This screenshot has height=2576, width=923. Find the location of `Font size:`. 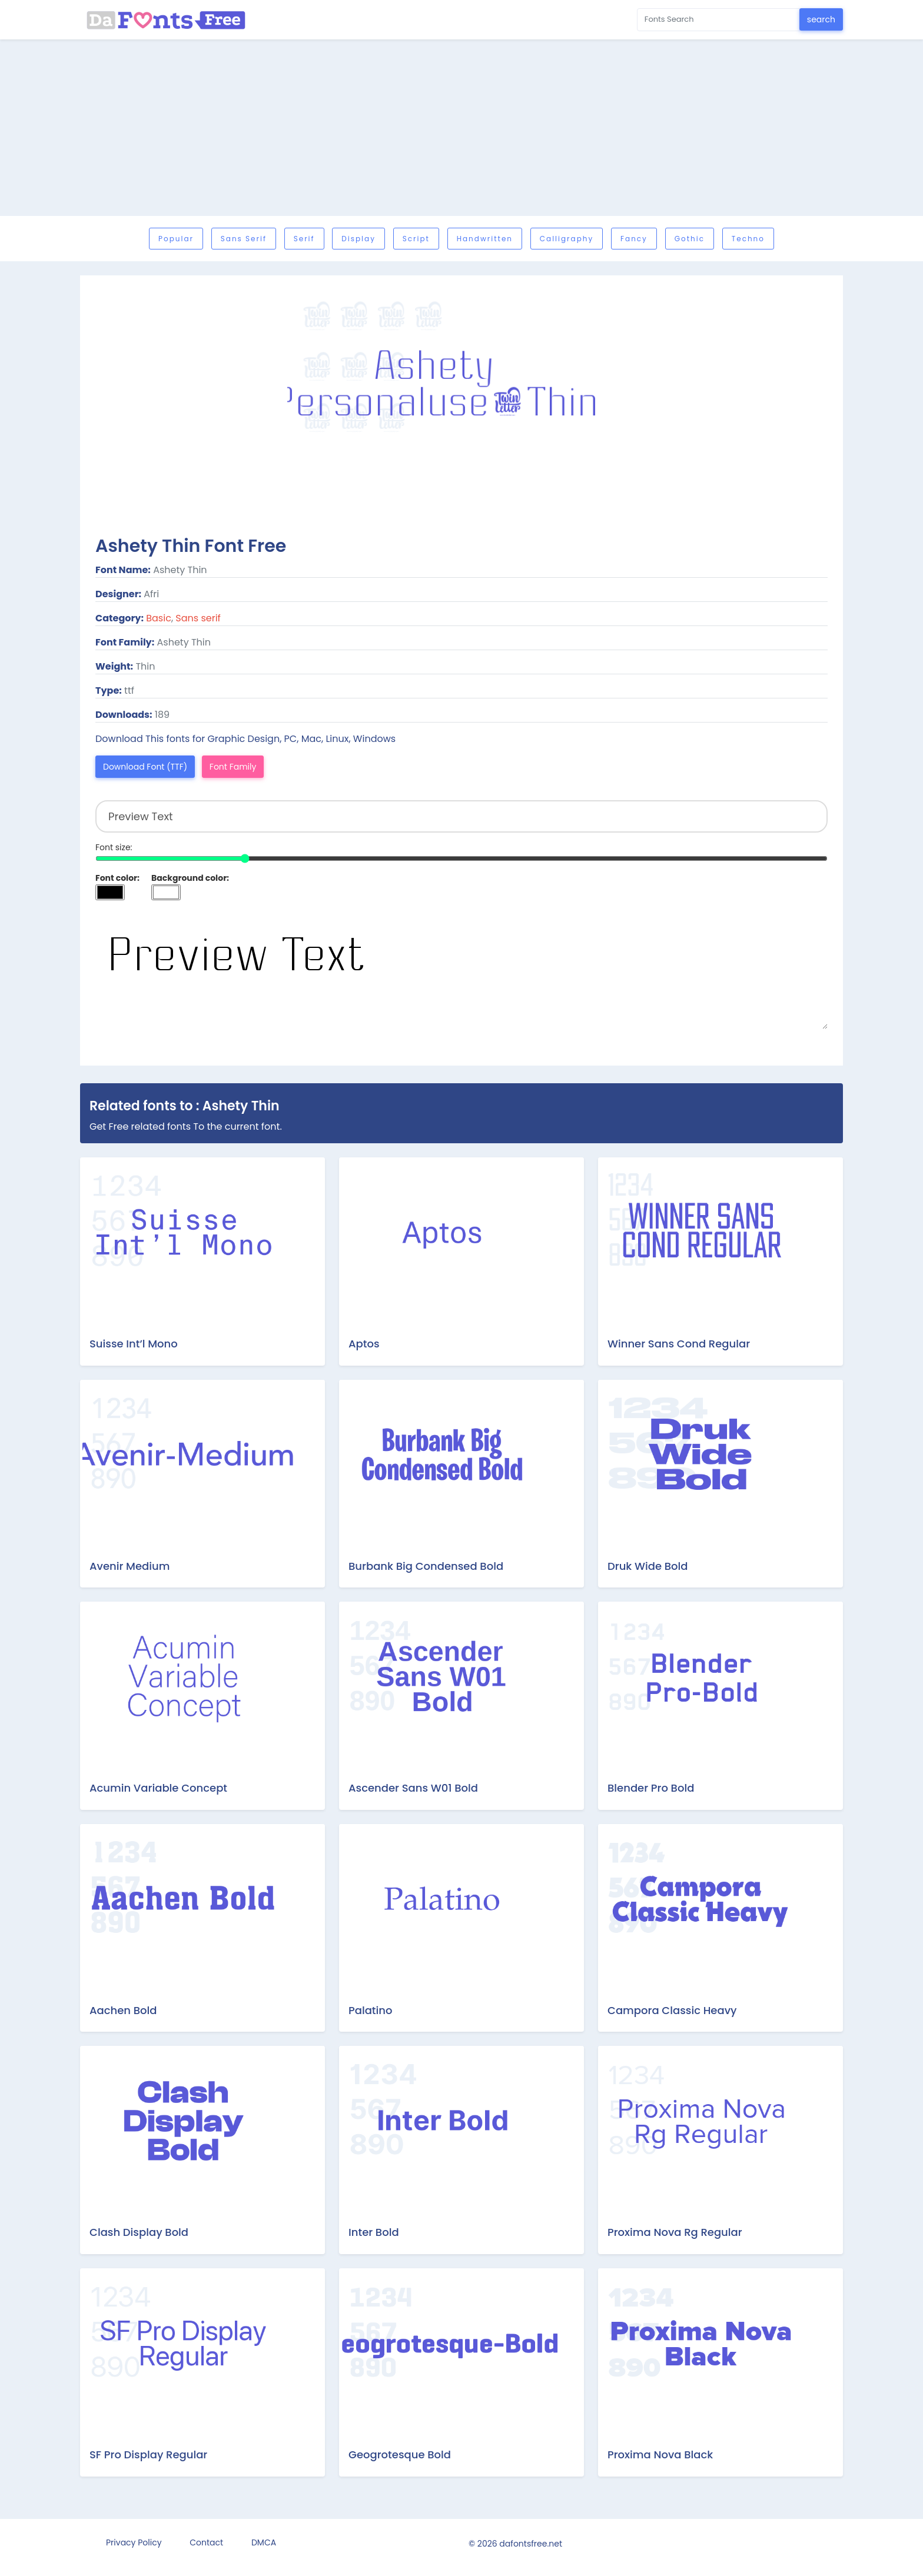

Font size: is located at coordinates (113, 847).